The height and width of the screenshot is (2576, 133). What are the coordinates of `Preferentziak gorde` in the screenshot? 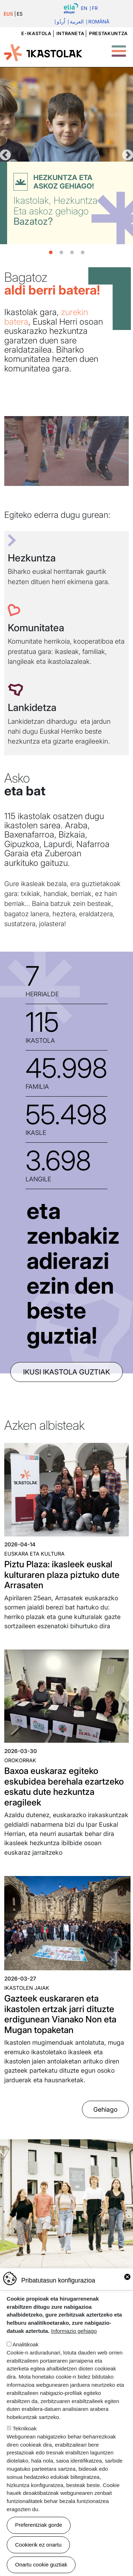 It's located at (38, 2525).